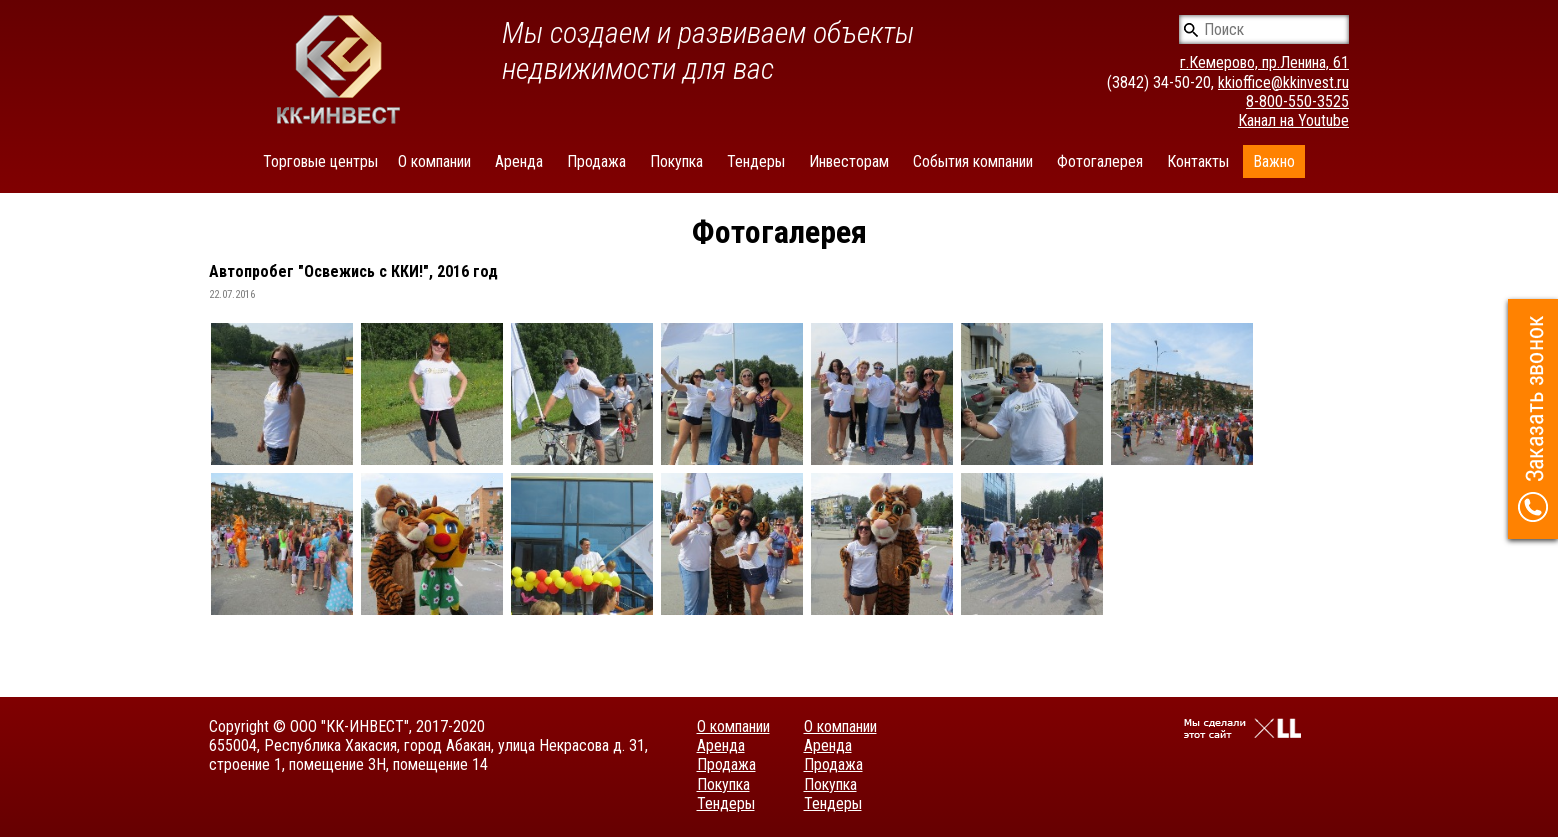  Describe the element at coordinates (756, 161) in the screenshot. I see `Тендеры` at that location.